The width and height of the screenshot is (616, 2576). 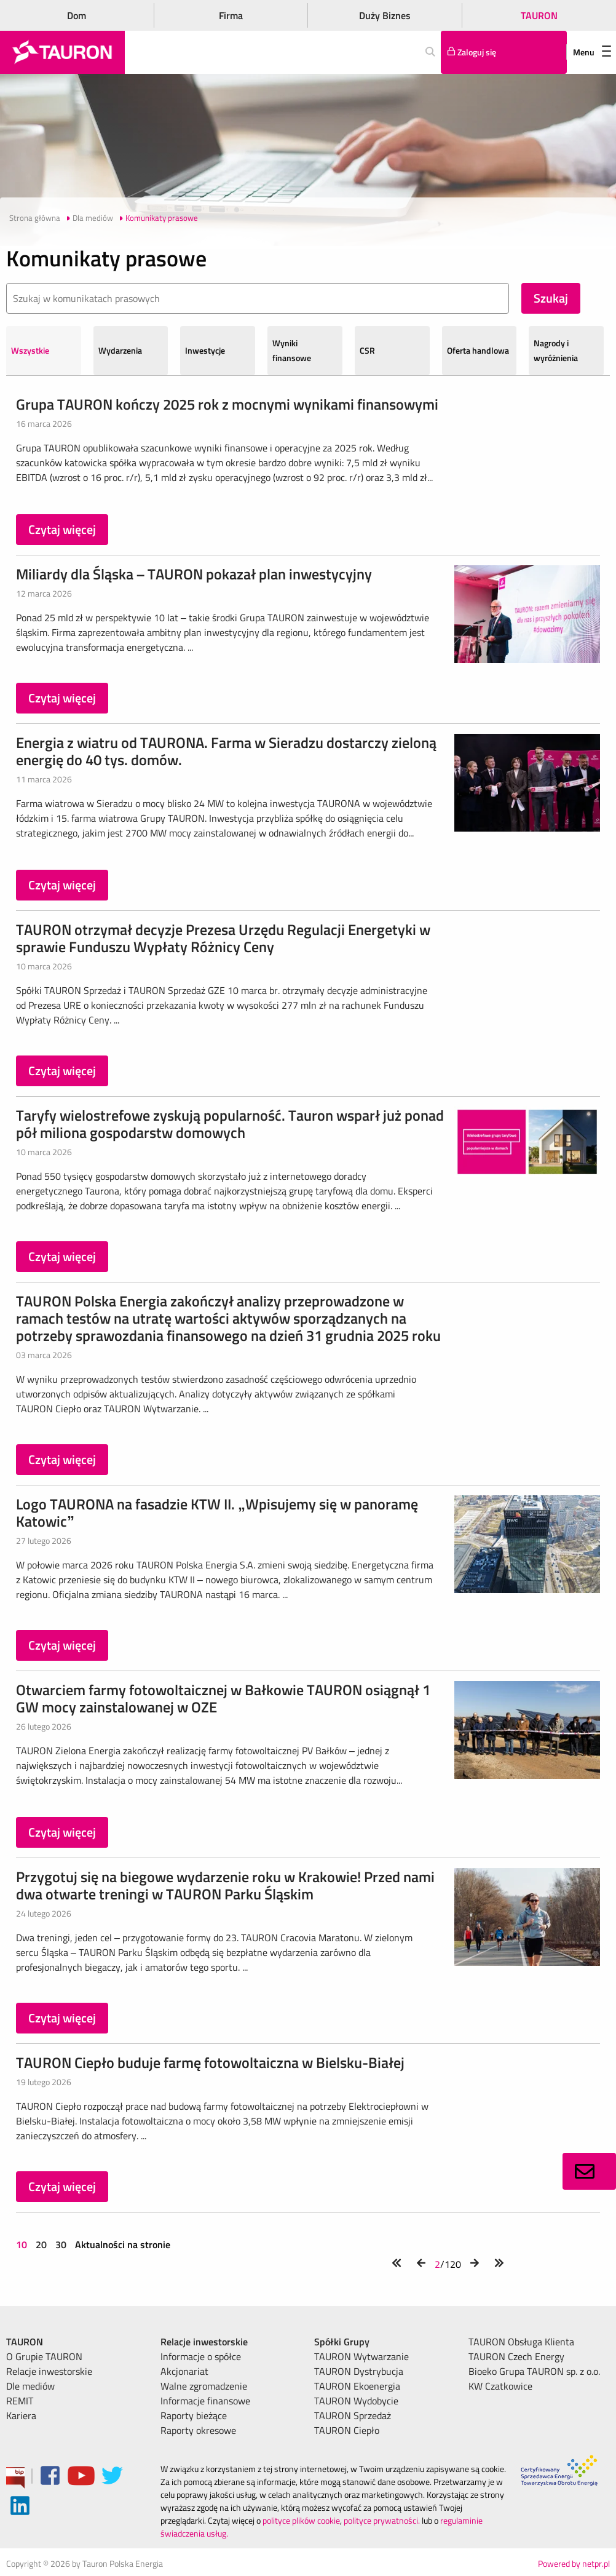 I want to click on Logo TAURONA na fasadzie KTW II. „Wpisujemy się w panoramę Katowic”, so click(x=217, y=1512).